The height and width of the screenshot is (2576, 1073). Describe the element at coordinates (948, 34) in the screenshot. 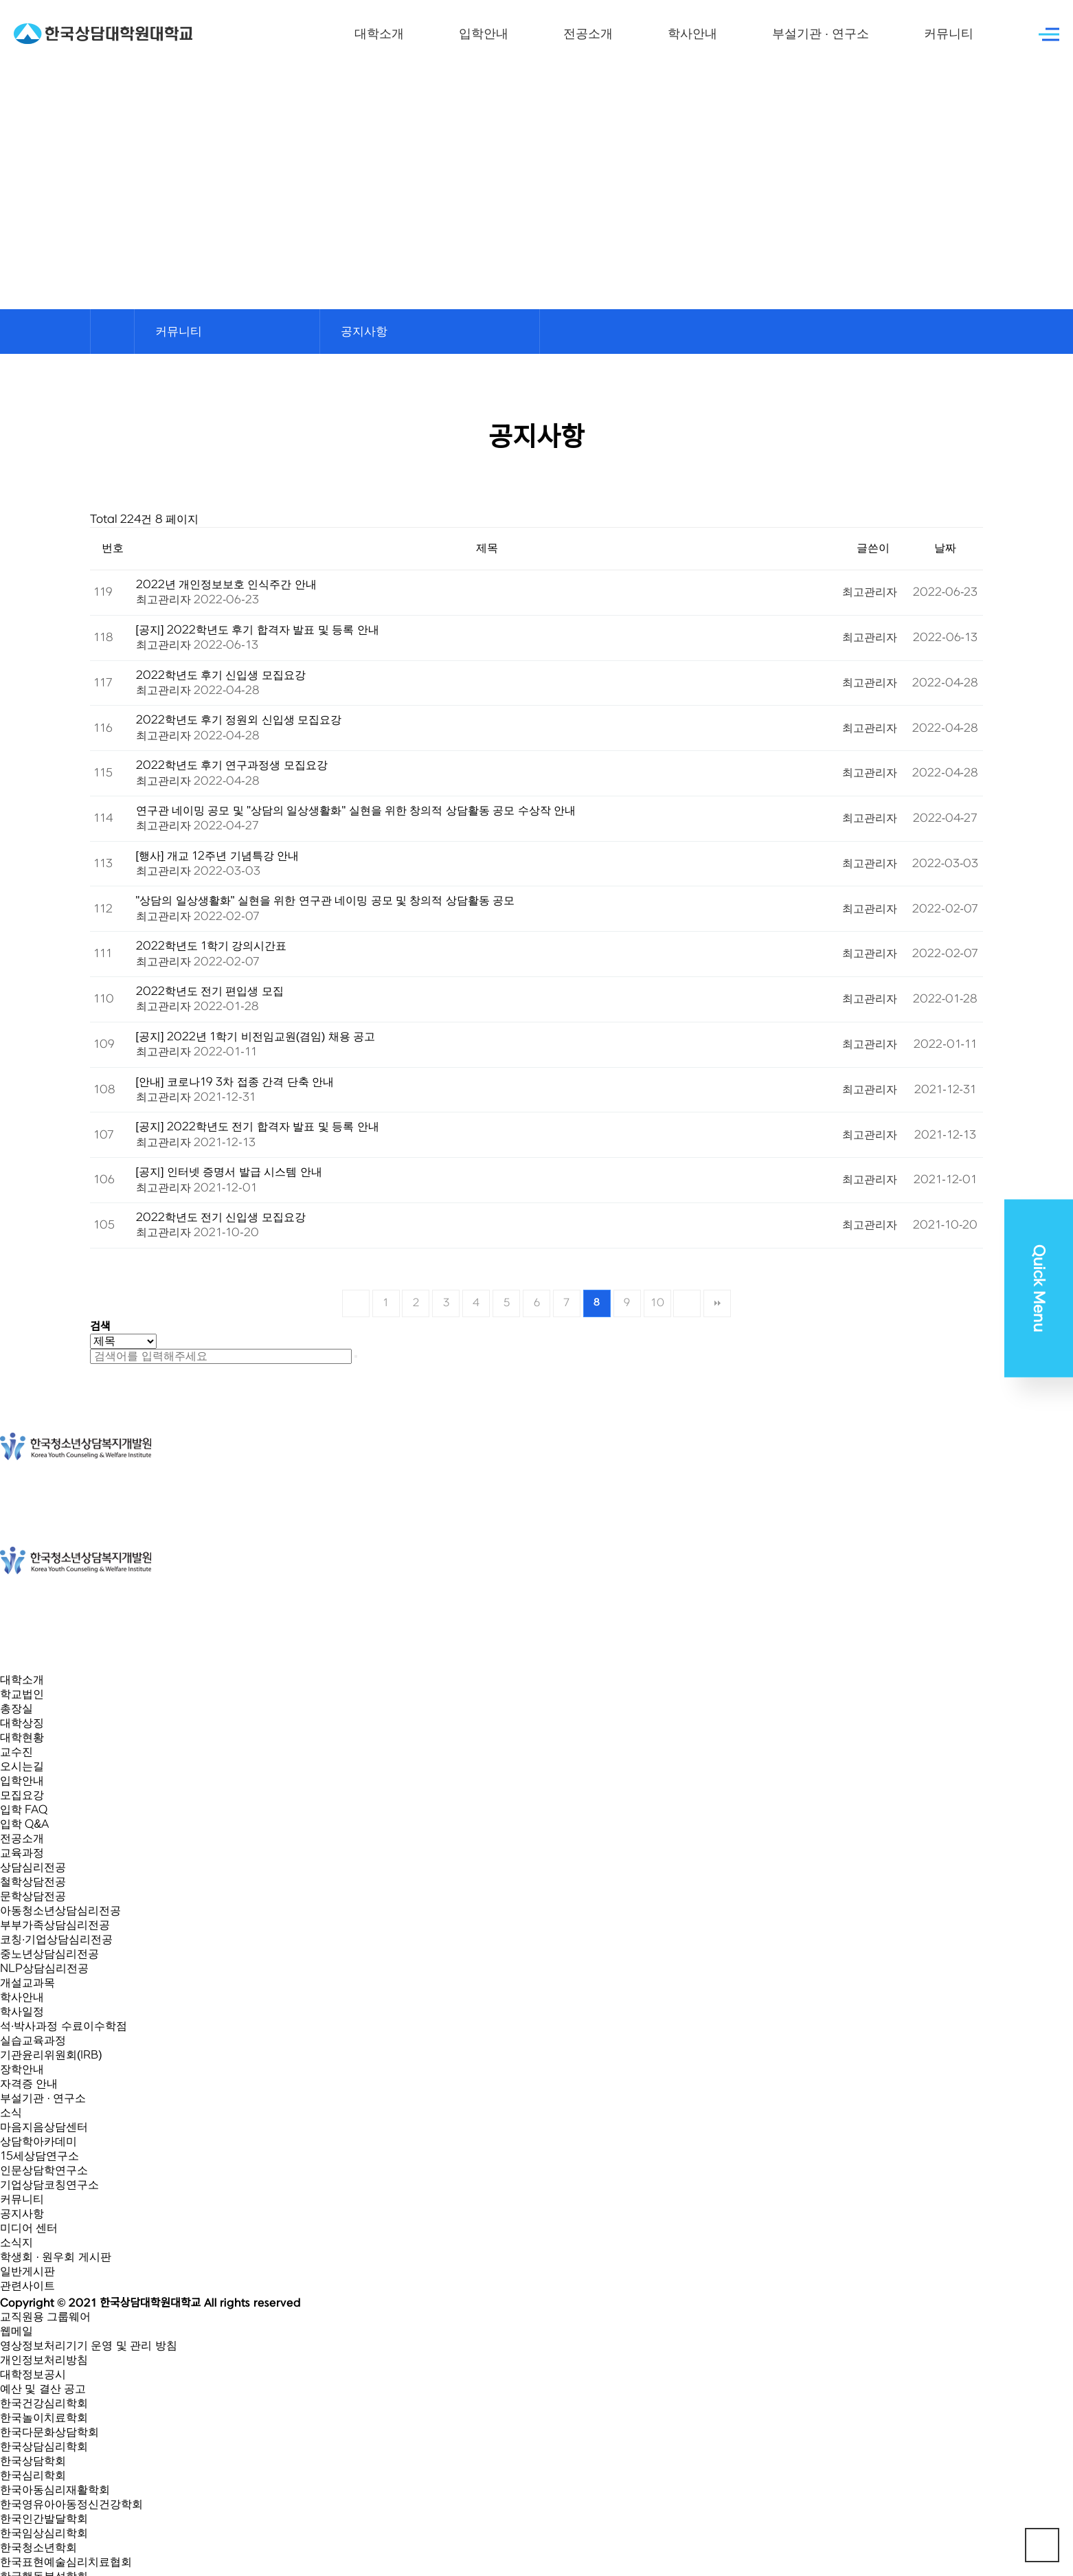

I see `커뮤니티` at that location.